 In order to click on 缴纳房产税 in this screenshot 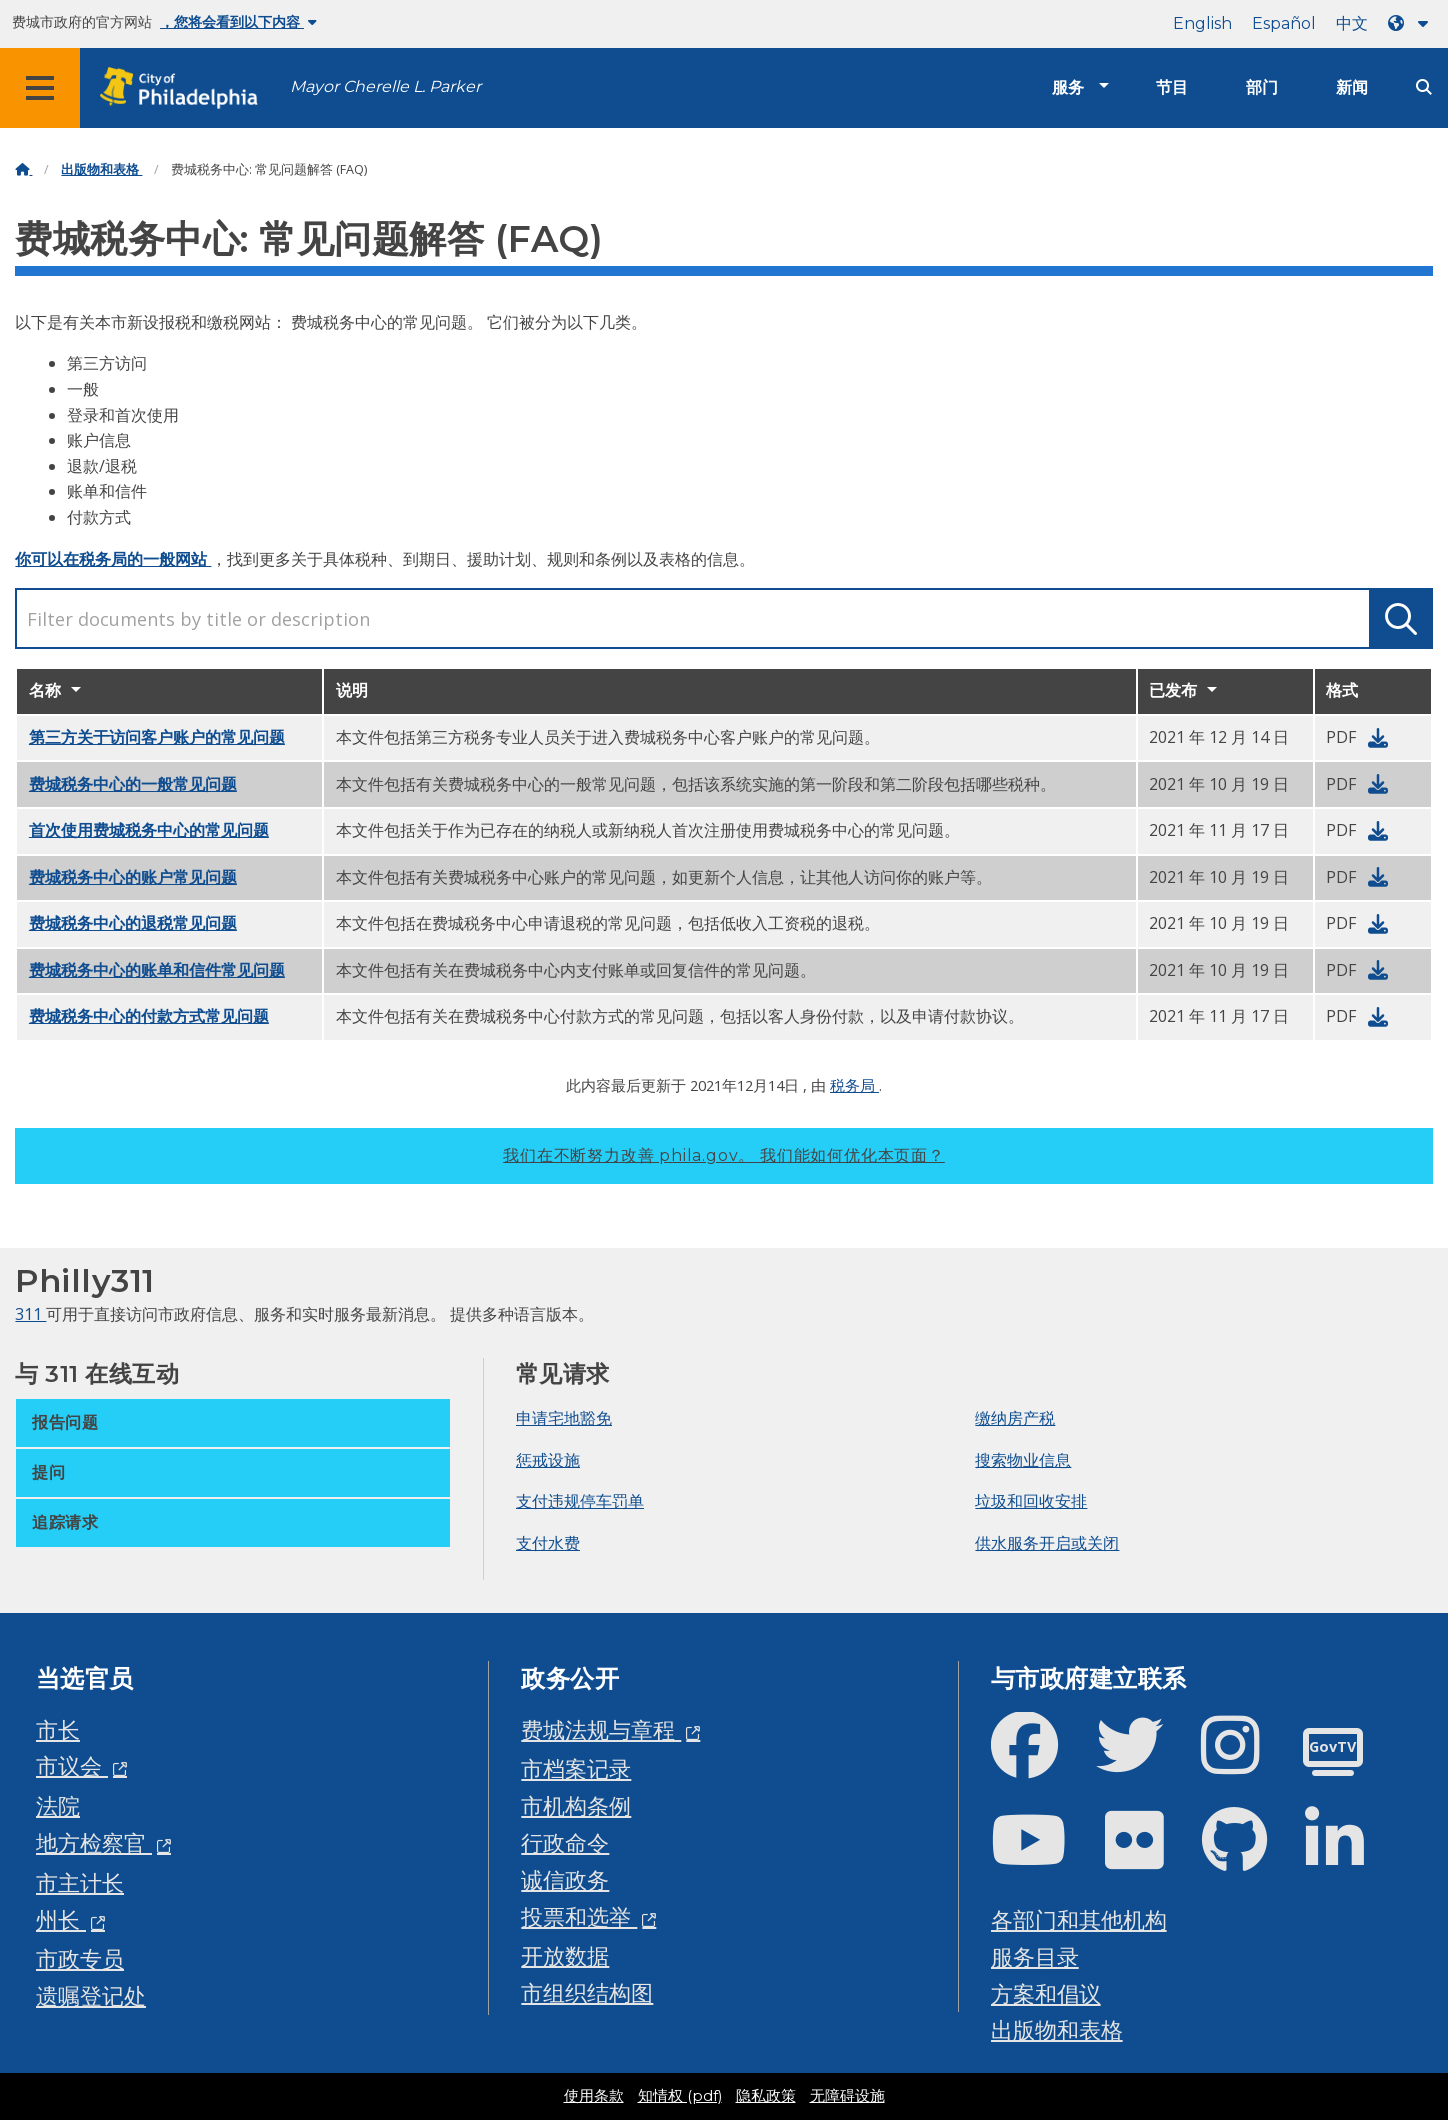, I will do `click(1015, 1418)`.